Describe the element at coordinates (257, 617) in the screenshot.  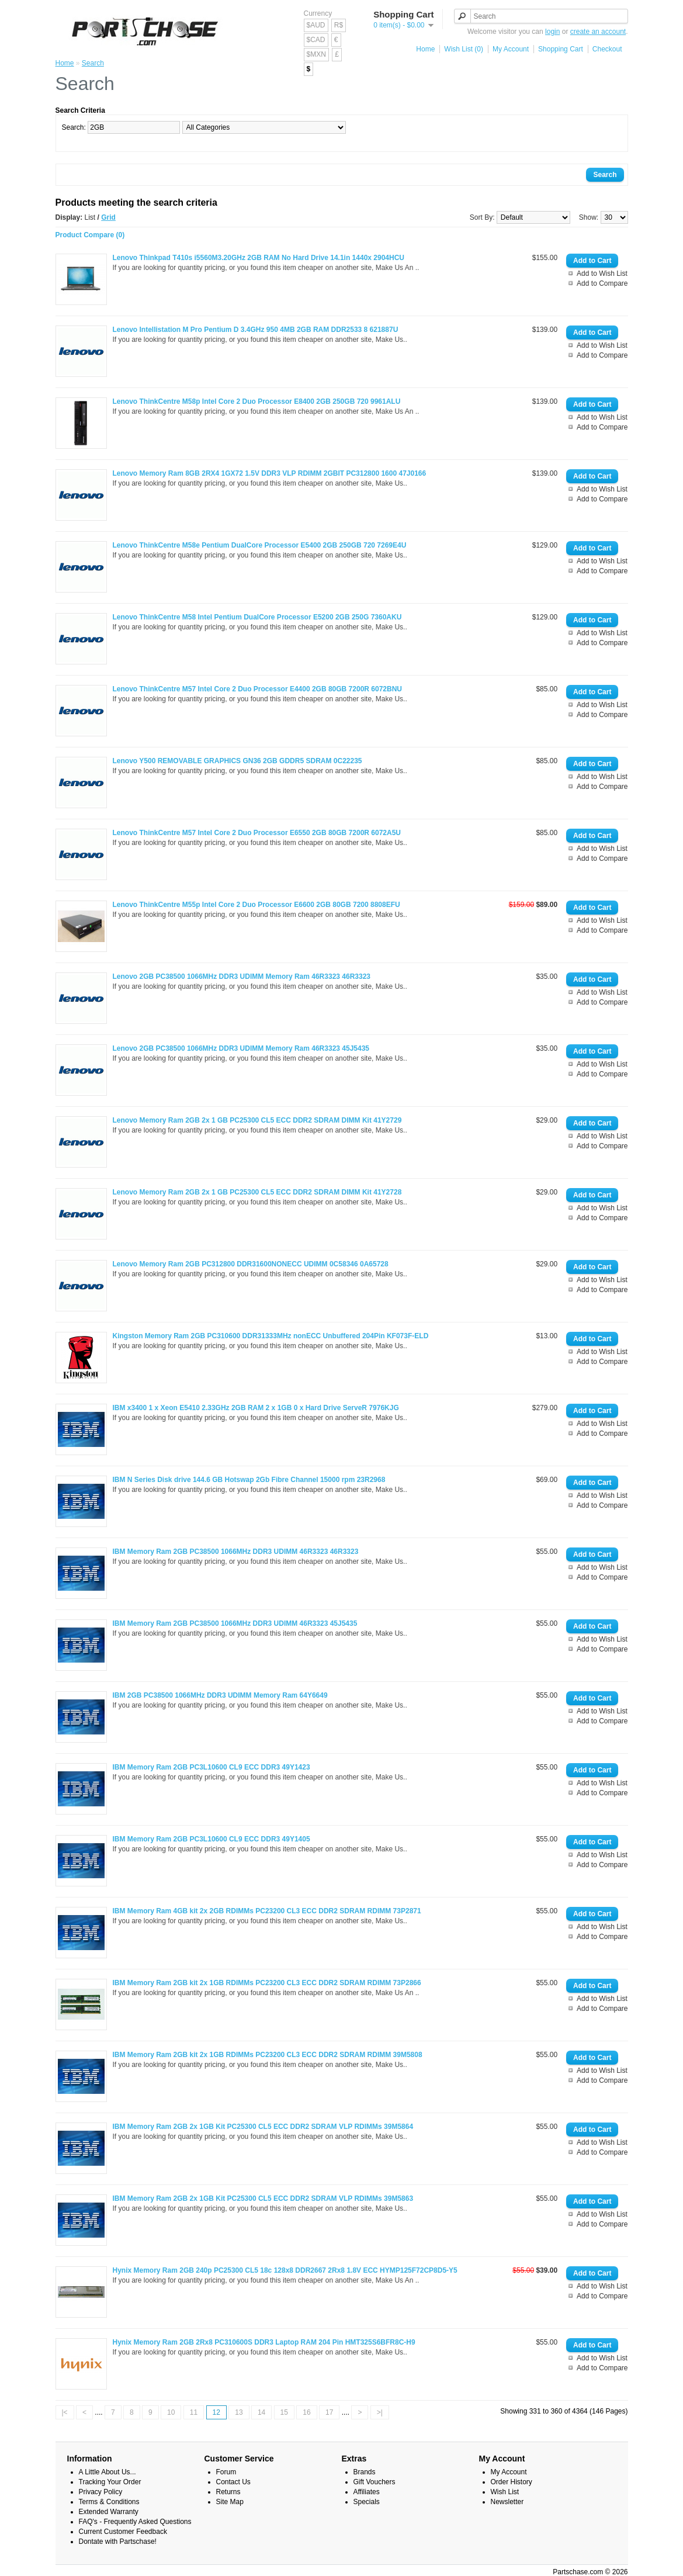
I see `Lenovo ThinkCentre M58 Intel Pentium DualCore Processor E5200 2GB 250G 7360AKU` at that location.